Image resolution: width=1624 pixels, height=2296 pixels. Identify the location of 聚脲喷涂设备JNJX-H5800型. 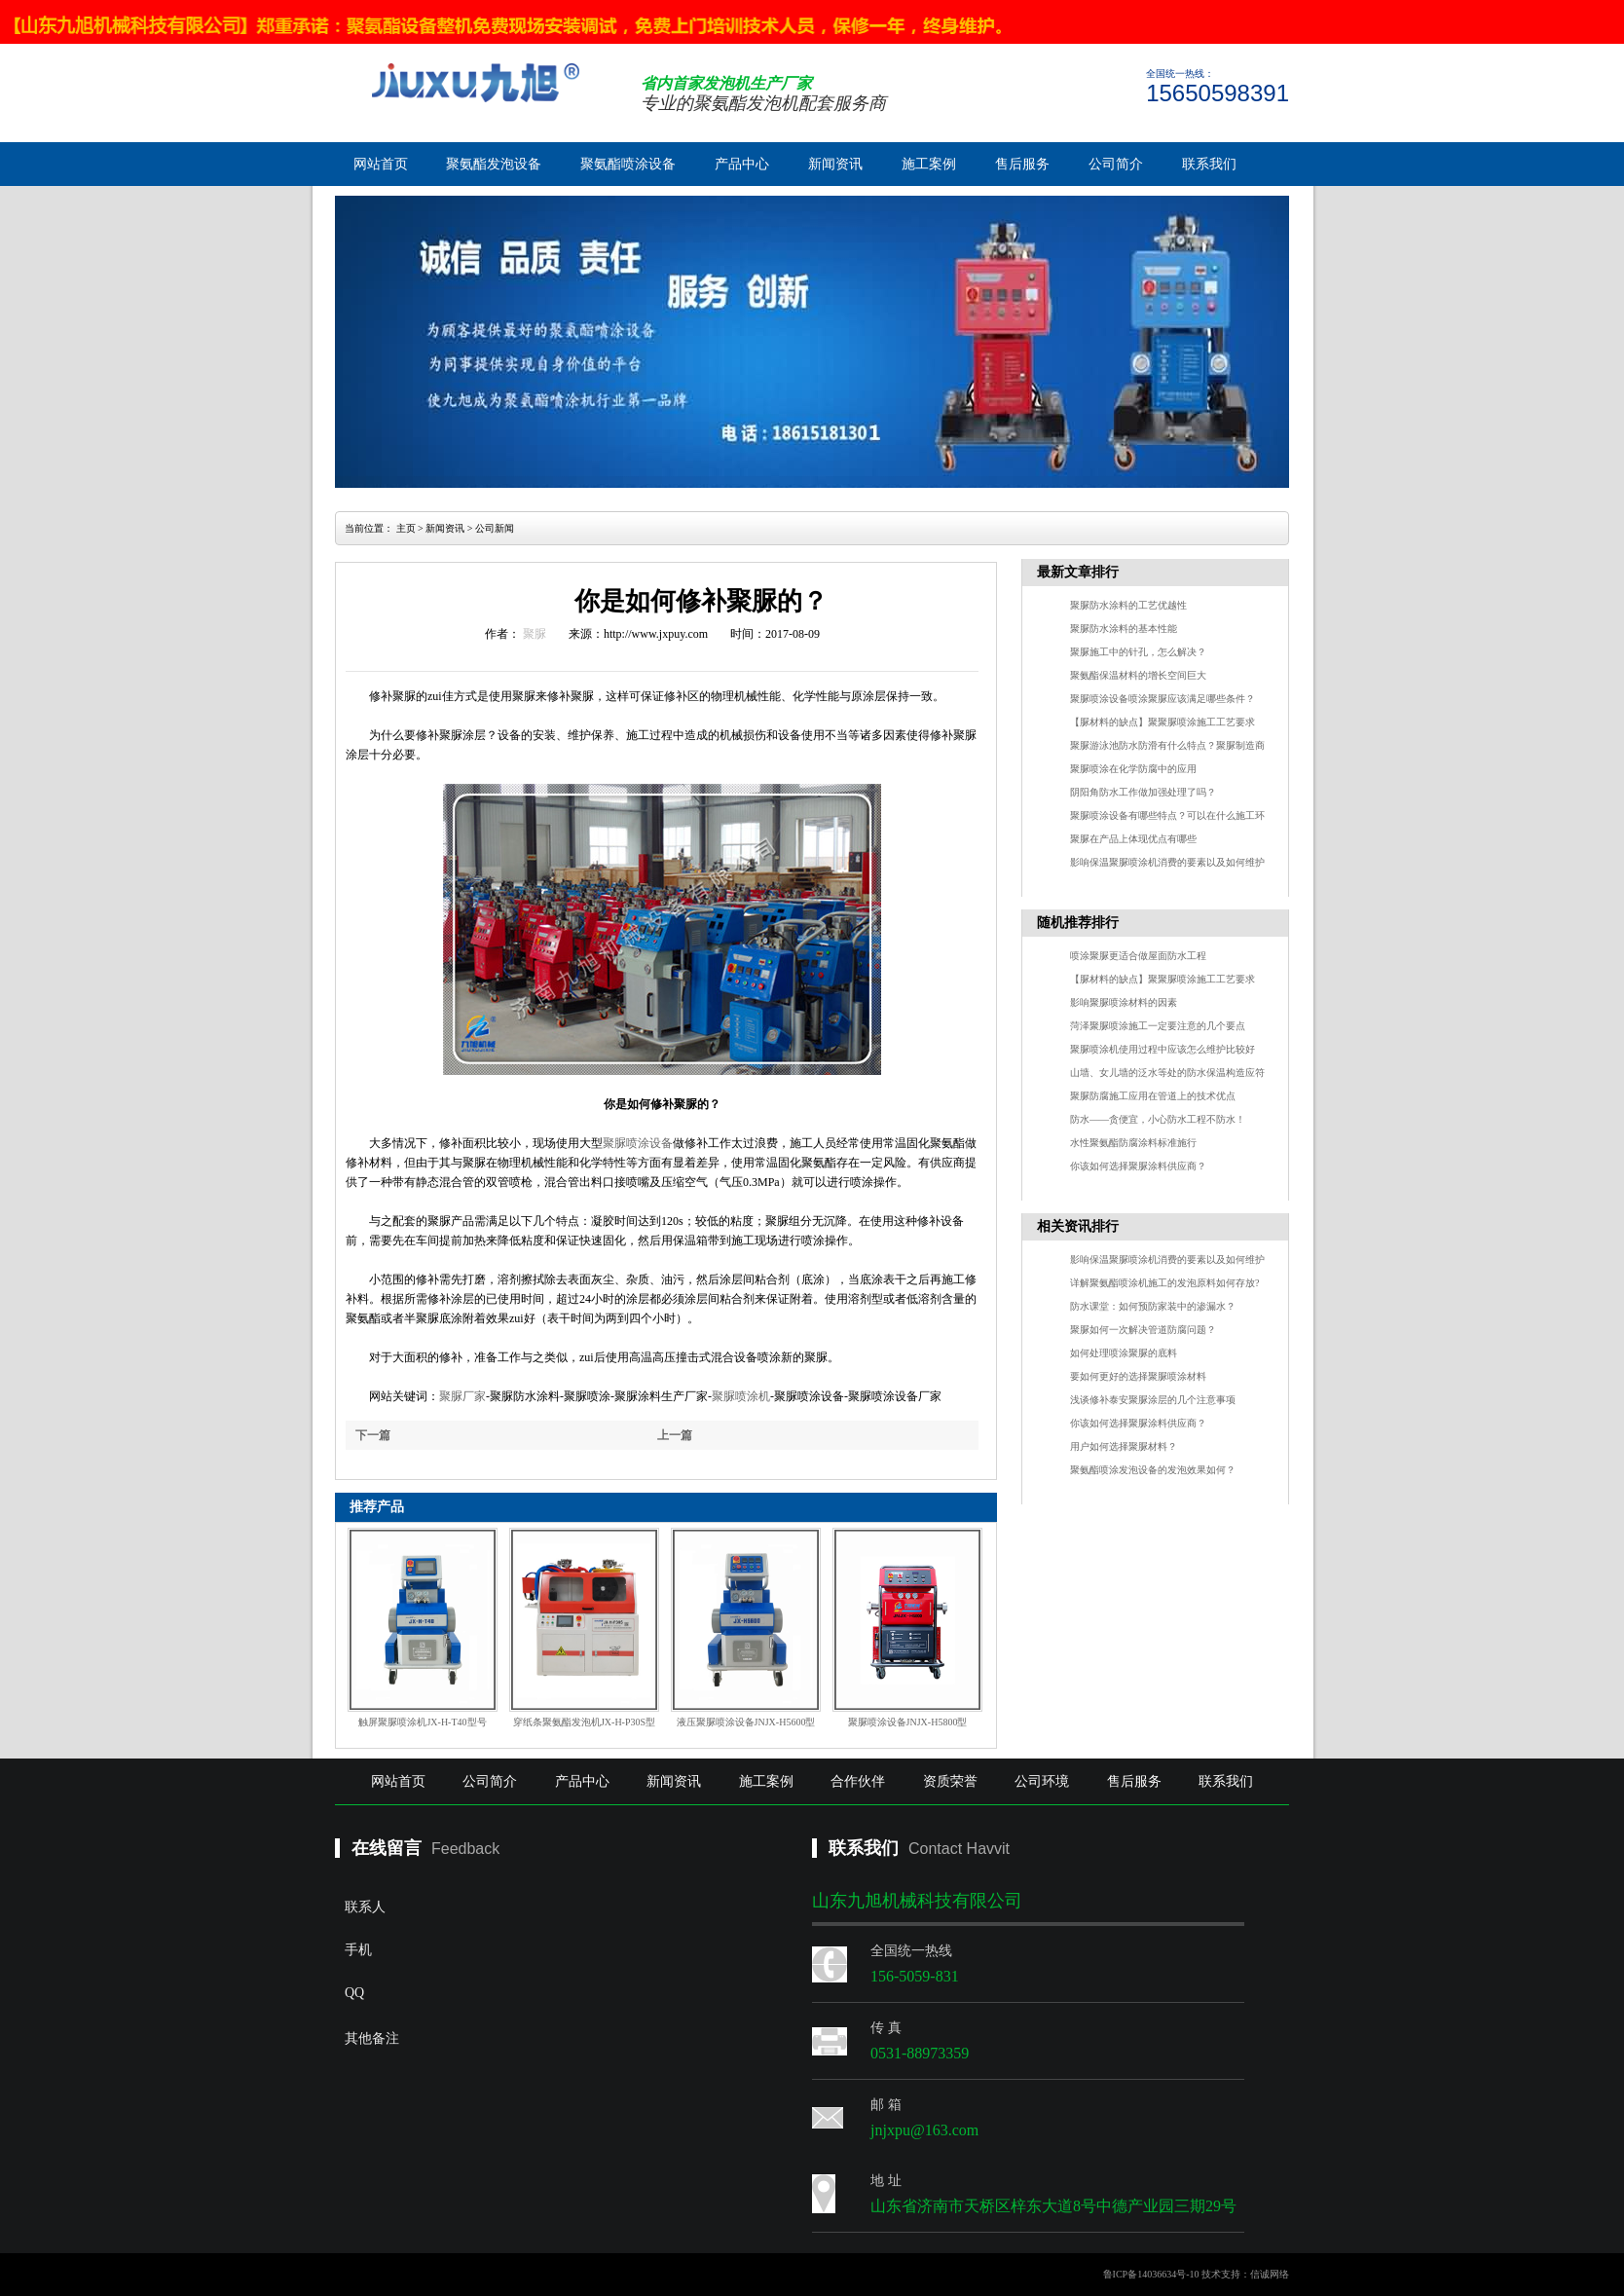
(908, 1722).